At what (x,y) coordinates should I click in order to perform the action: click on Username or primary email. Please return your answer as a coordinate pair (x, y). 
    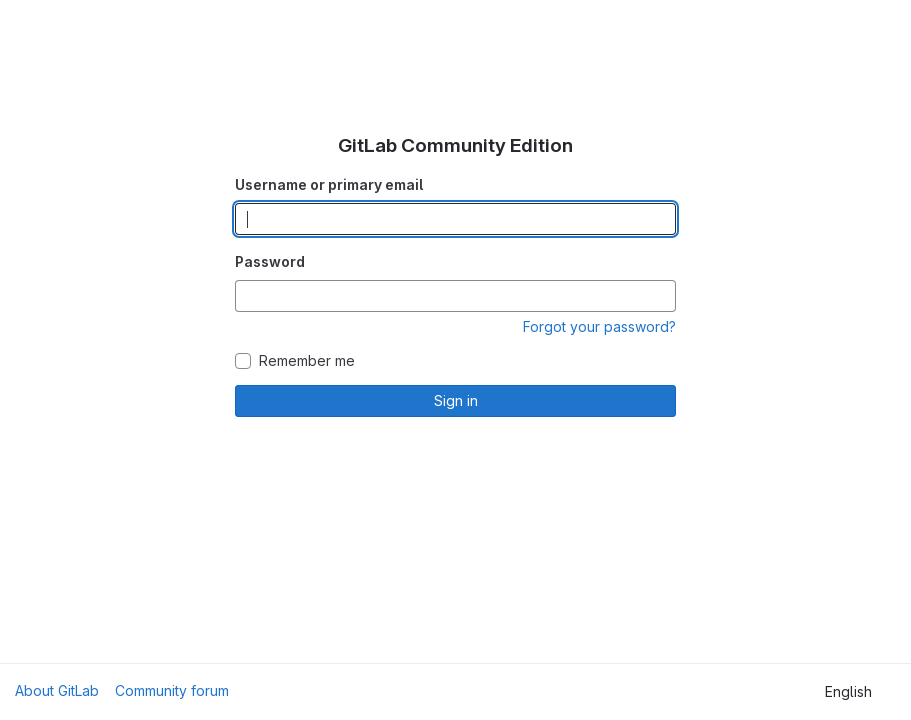
    Looking at the image, I should click on (329, 184).